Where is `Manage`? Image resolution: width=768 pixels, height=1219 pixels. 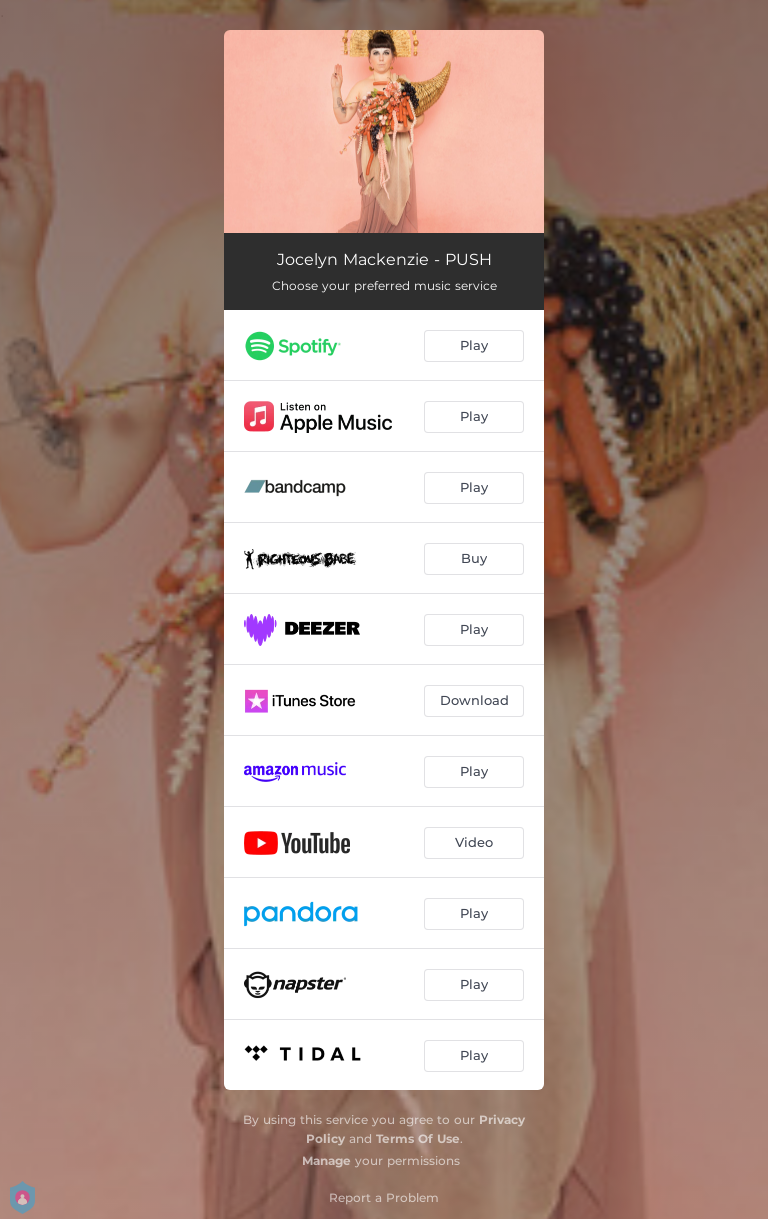 Manage is located at coordinates (326, 1160).